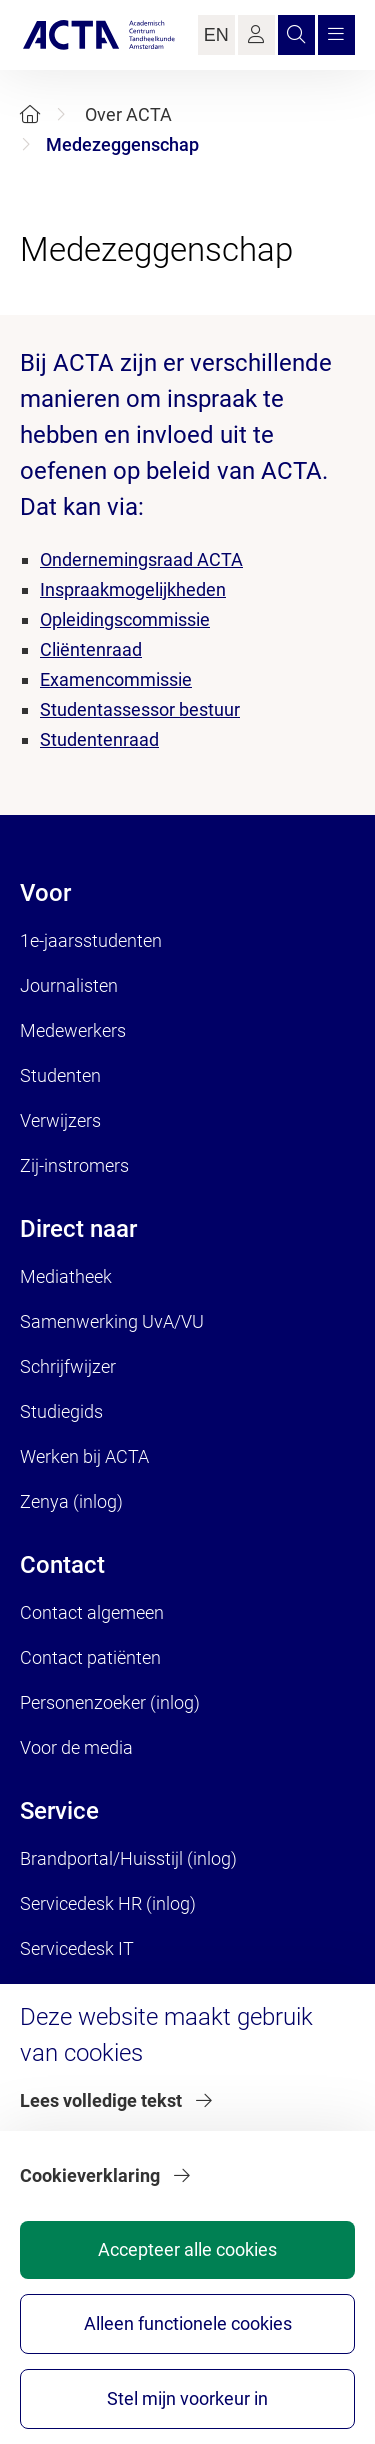 This screenshot has height=2444, width=375. Describe the element at coordinates (99, 739) in the screenshot. I see `Studentenraad` at that location.